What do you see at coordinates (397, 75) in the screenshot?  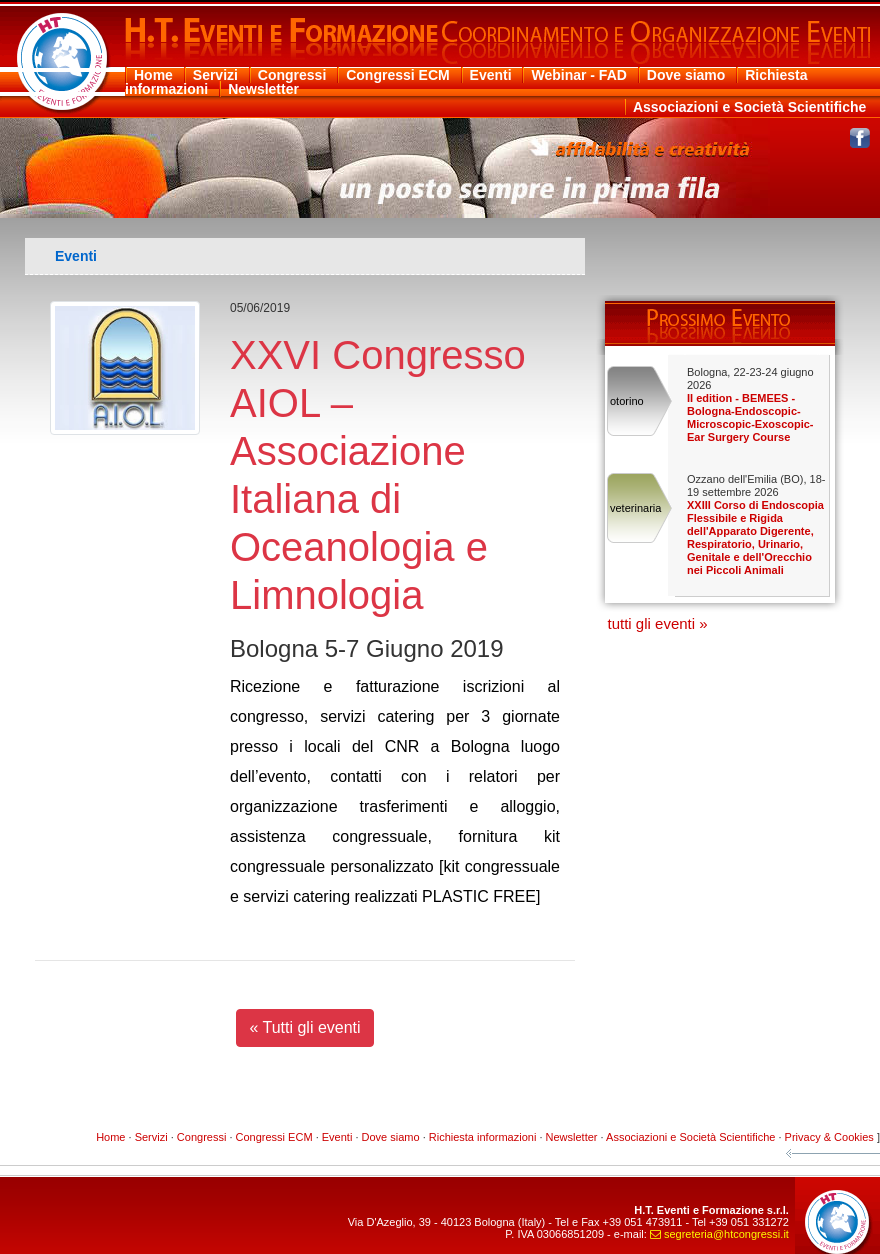 I see `Congressi ECM` at bounding box center [397, 75].